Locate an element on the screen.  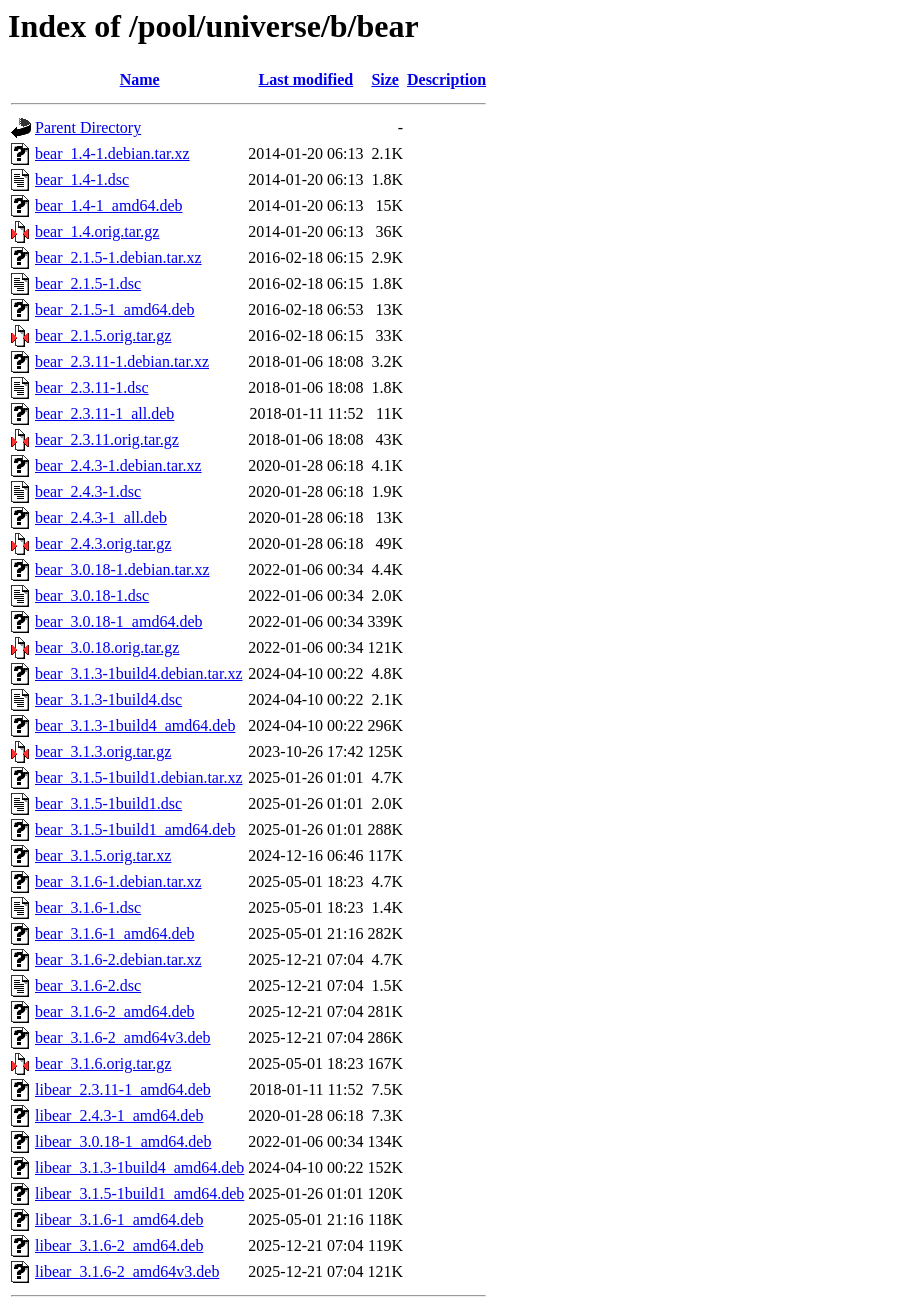
bear_3.1.3-1build4.dsc is located at coordinates (108, 699).